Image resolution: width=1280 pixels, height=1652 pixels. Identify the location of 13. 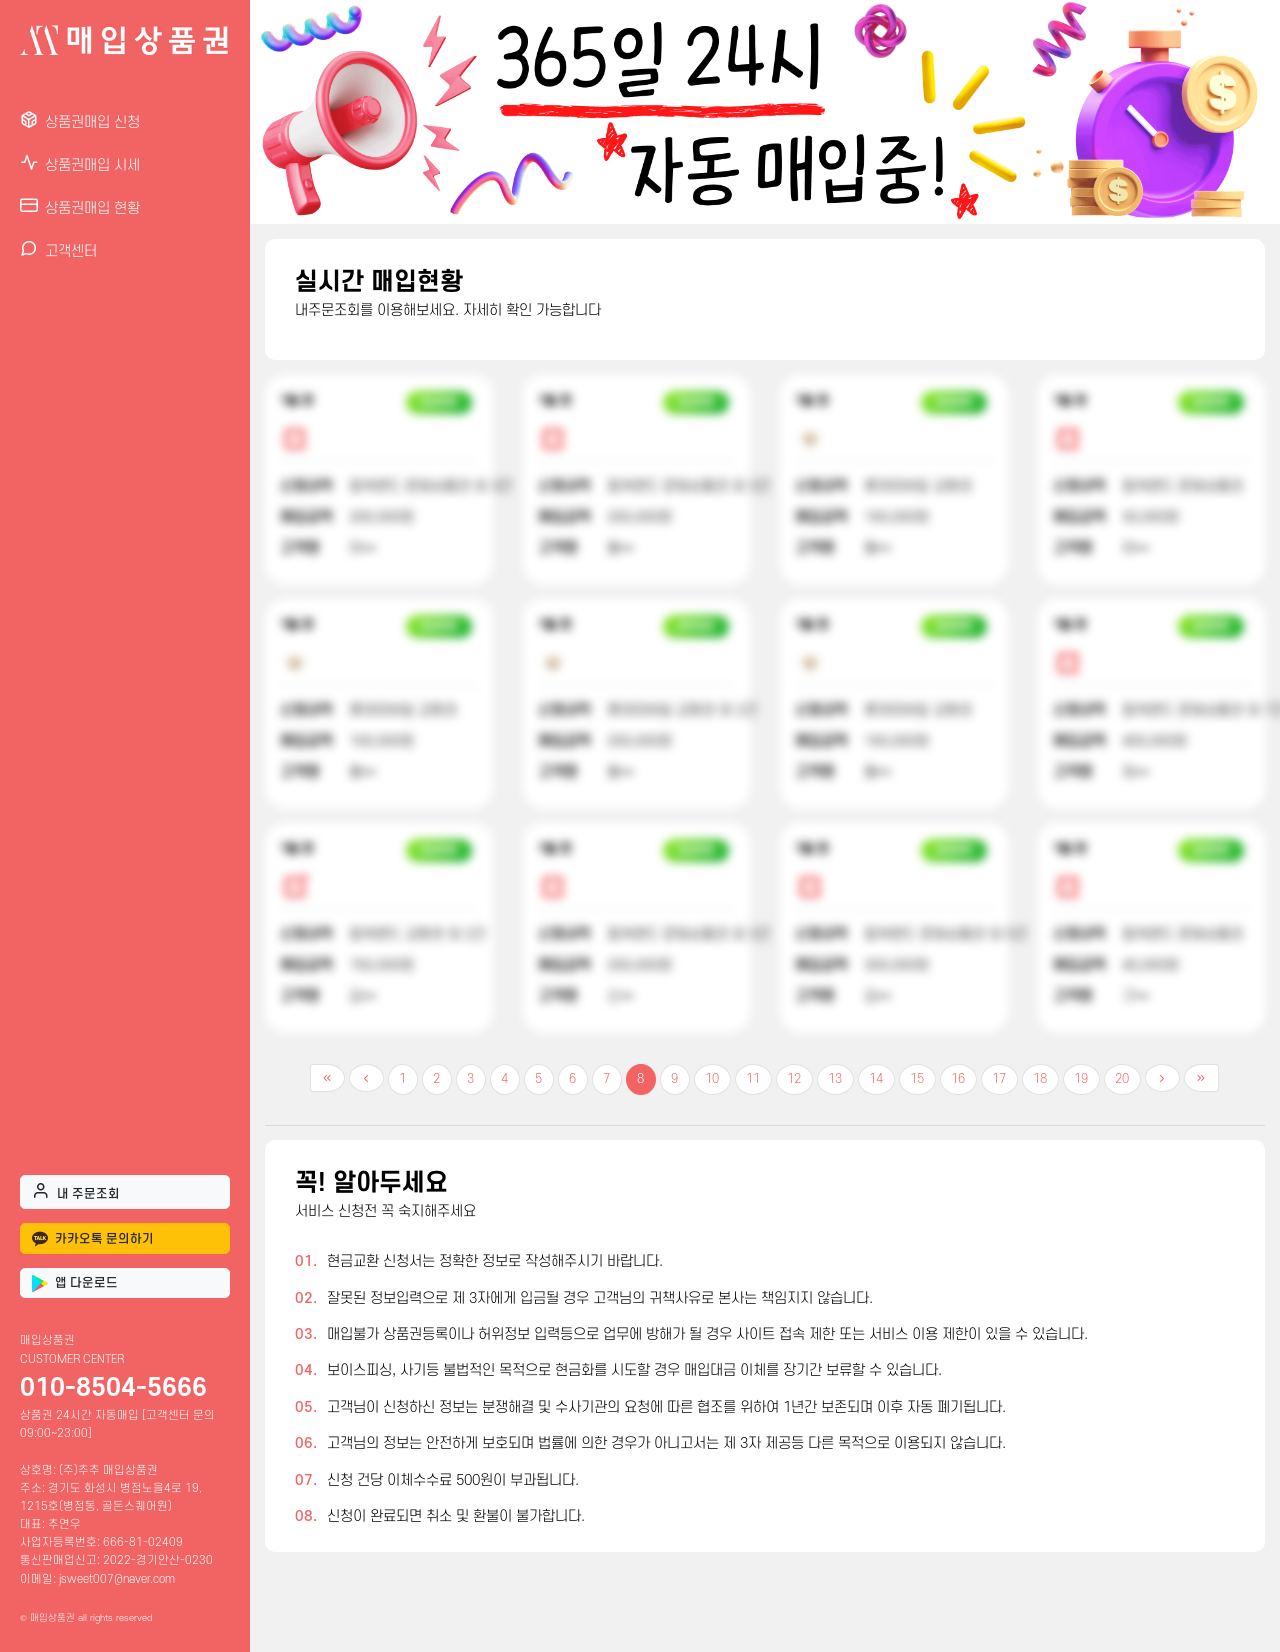
(835, 1079).